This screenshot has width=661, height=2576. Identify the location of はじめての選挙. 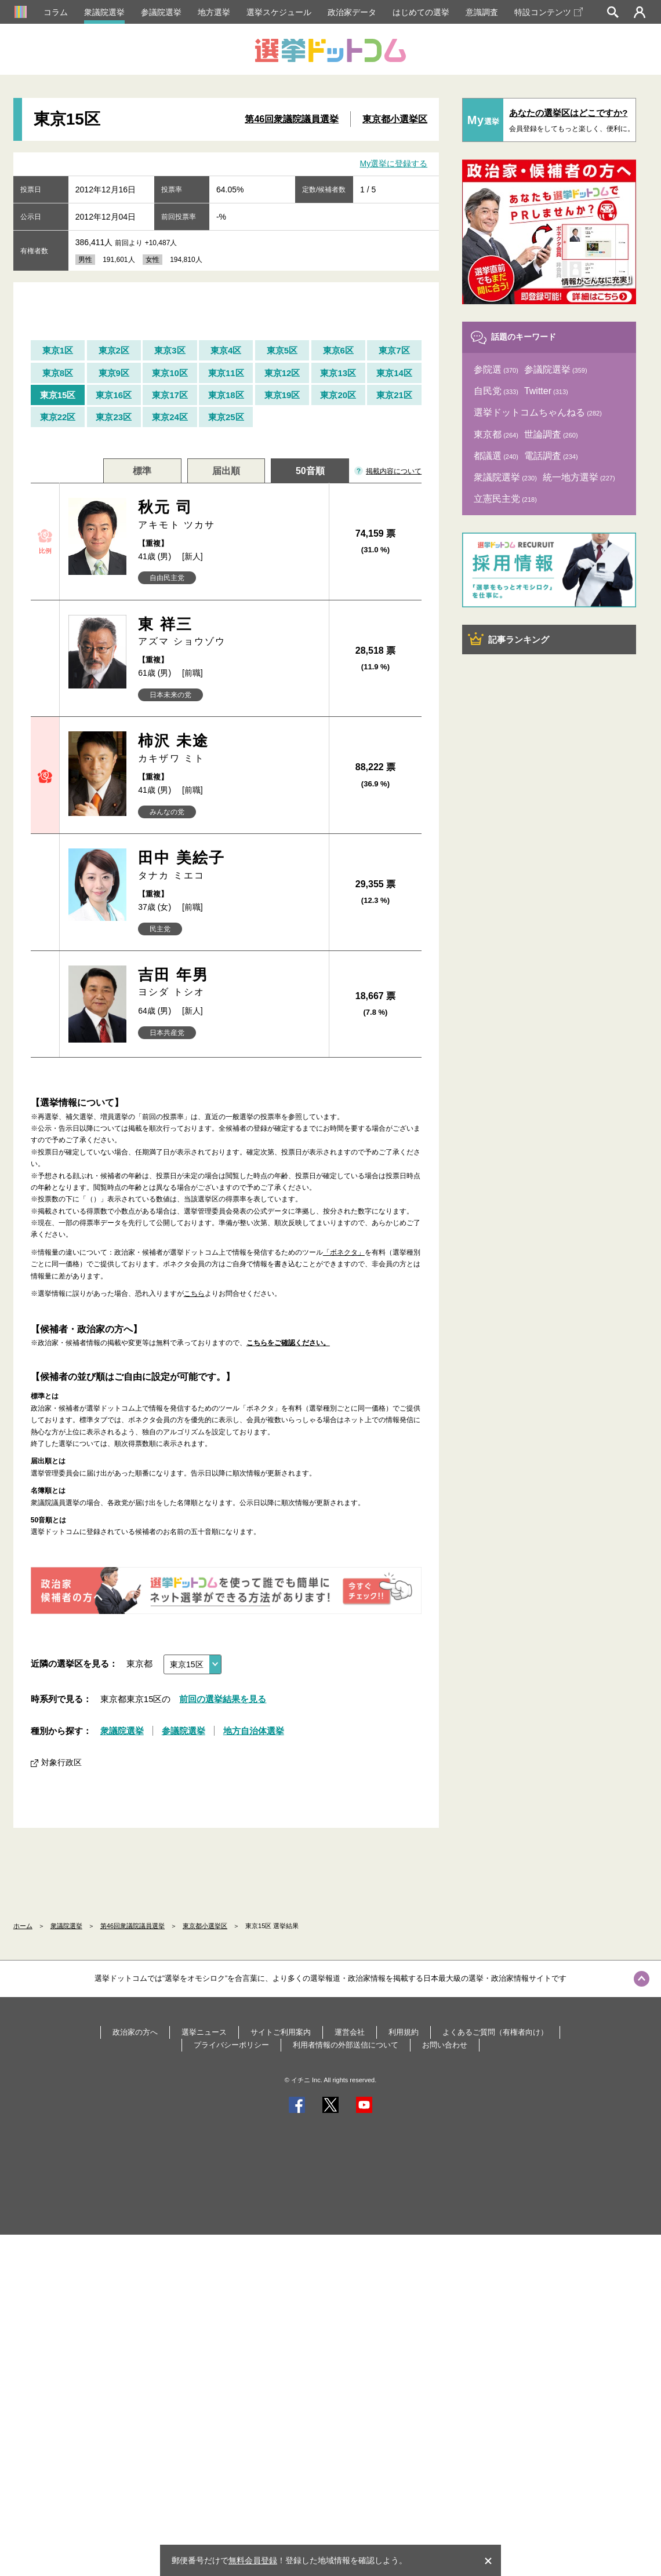
(421, 12).